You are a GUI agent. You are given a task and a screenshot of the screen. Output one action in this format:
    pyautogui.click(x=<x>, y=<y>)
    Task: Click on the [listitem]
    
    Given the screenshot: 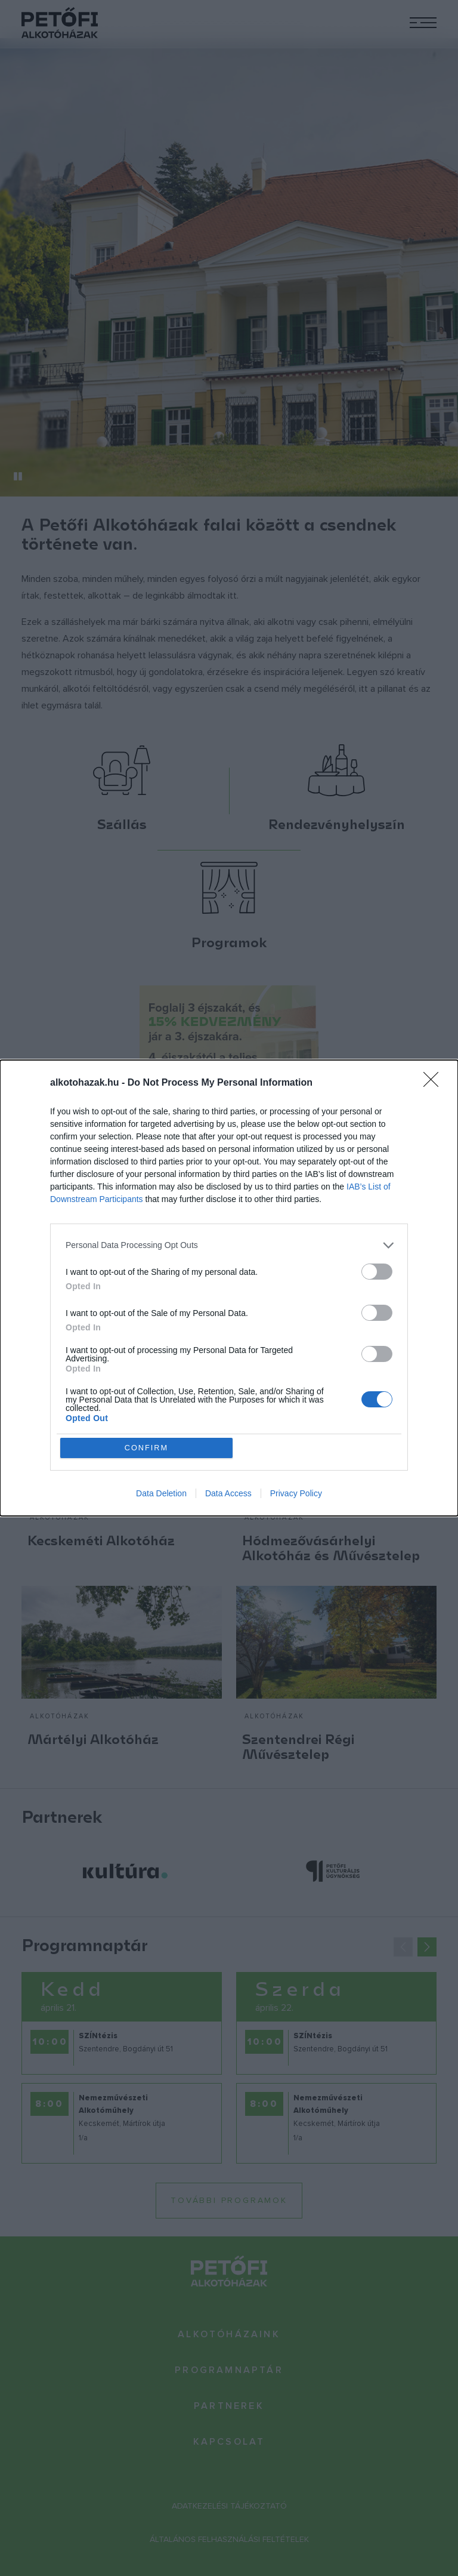 What is the action you would take?
    pyautogui.click(x=229, y=1244)
    